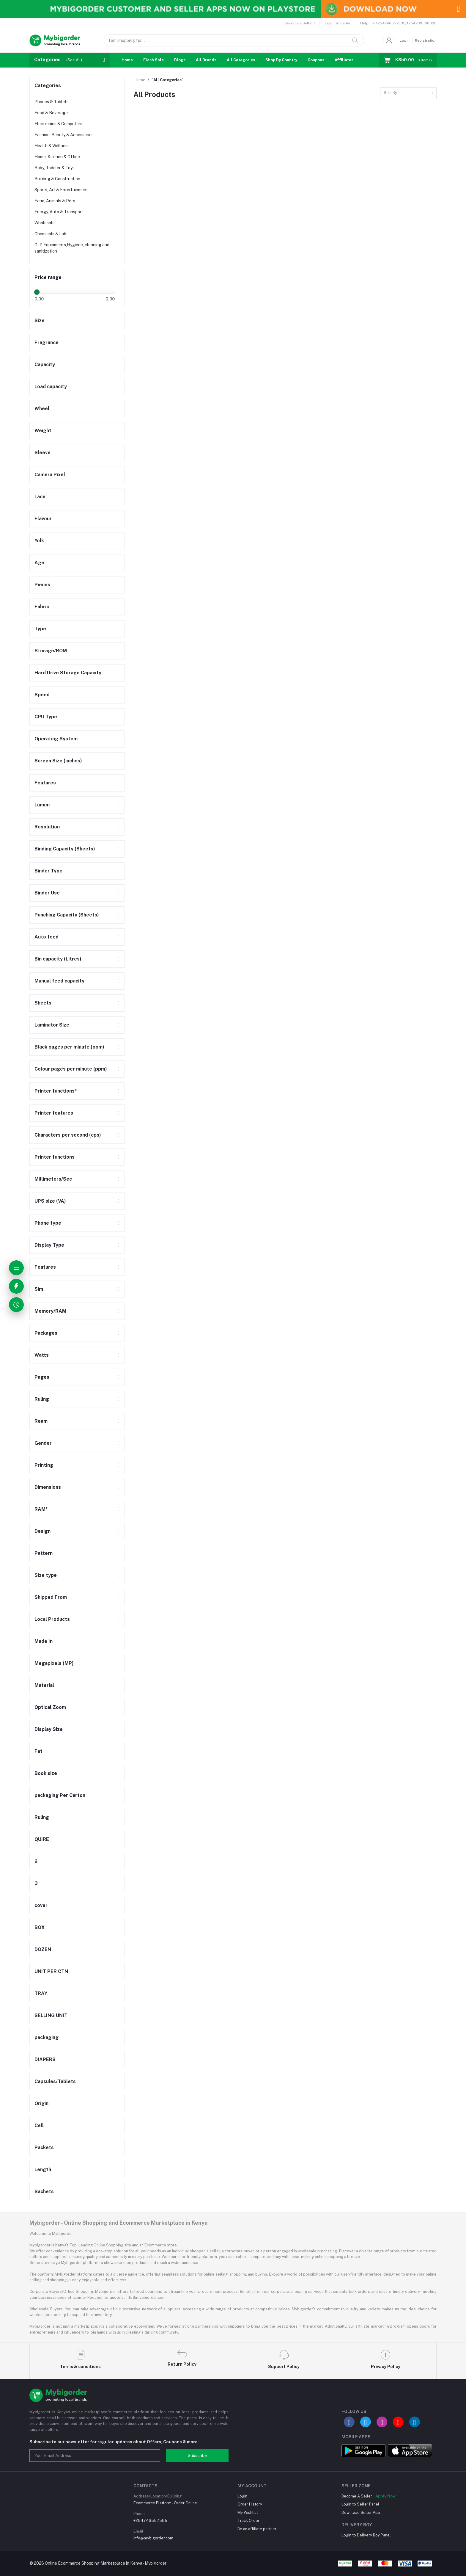 The image size is (466, 2576). I want to click on Wheel, so click(41, 408).